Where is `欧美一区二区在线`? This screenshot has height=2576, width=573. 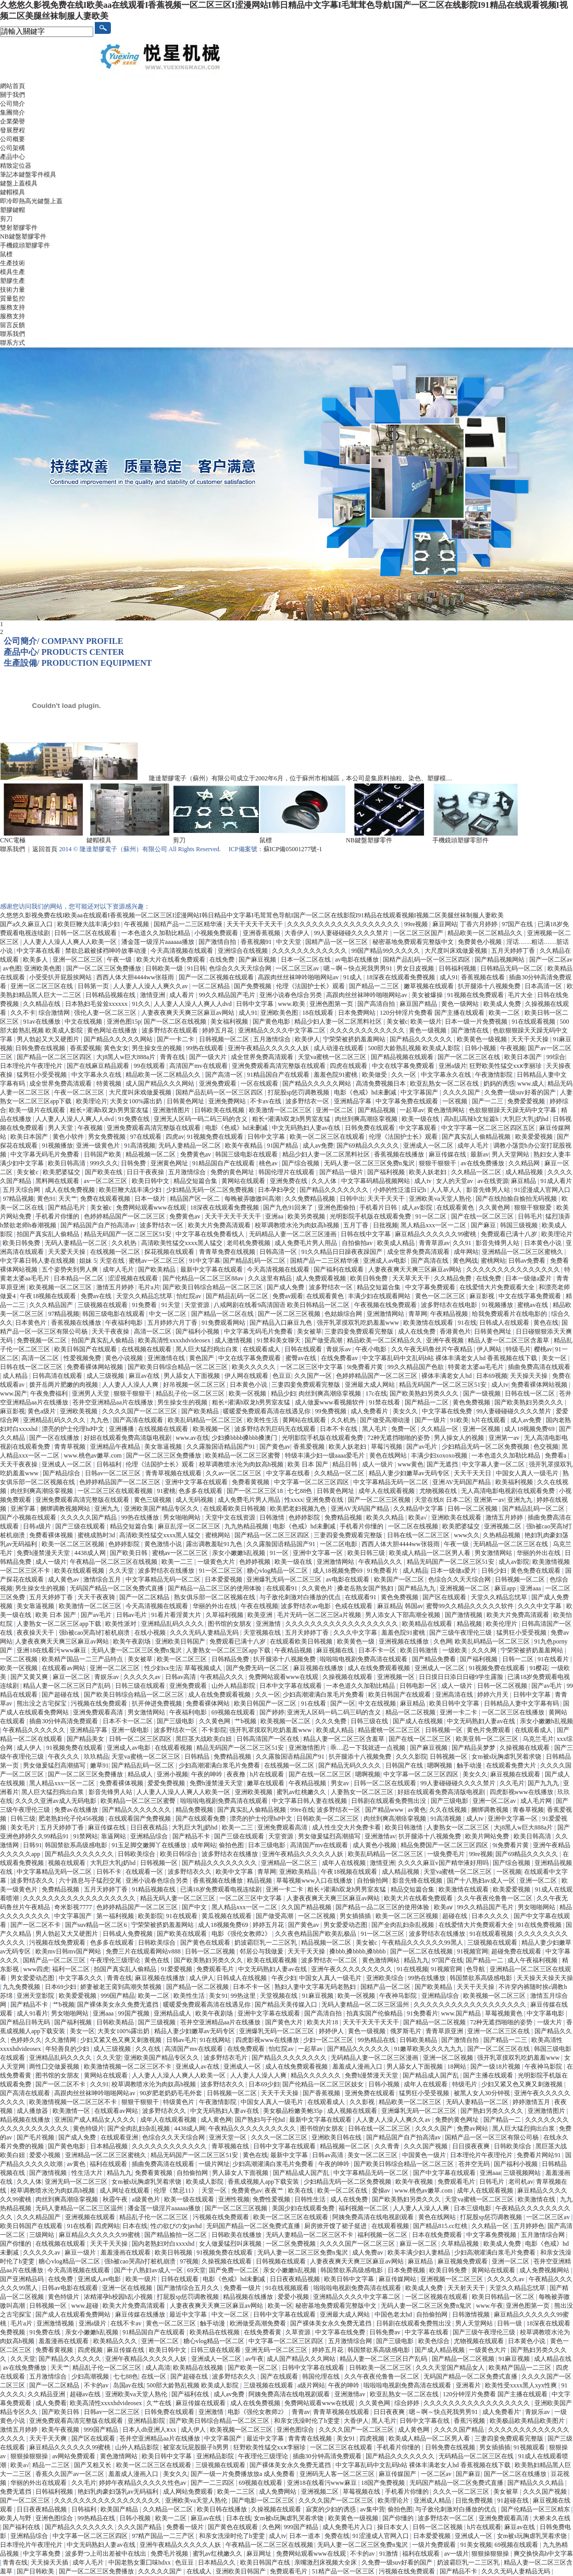 欧美一区二区在线 is located at coordinates (343, 2190).